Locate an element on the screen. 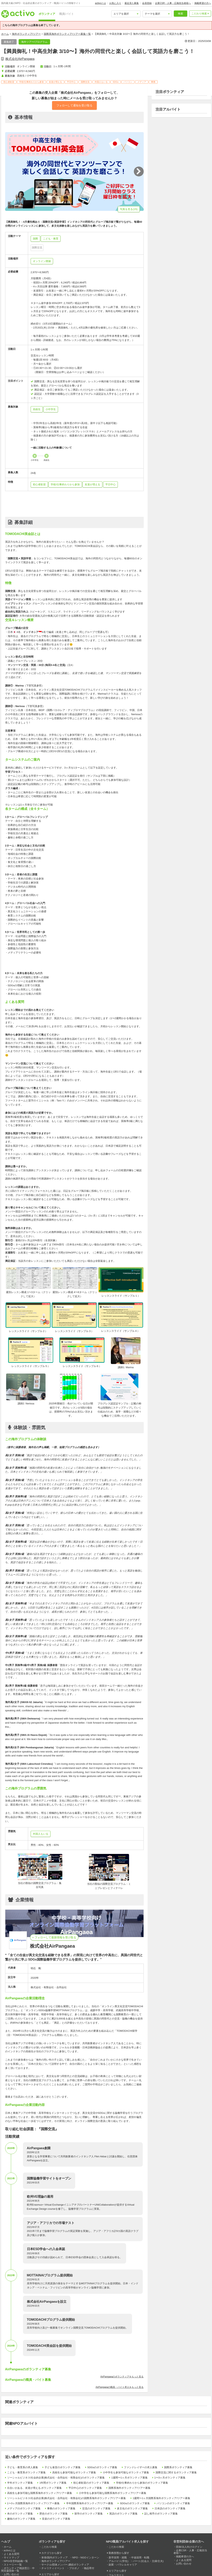 The height and width of the screenshot is (2576, 212). 岩手 is located at coordinates (67, 2549).